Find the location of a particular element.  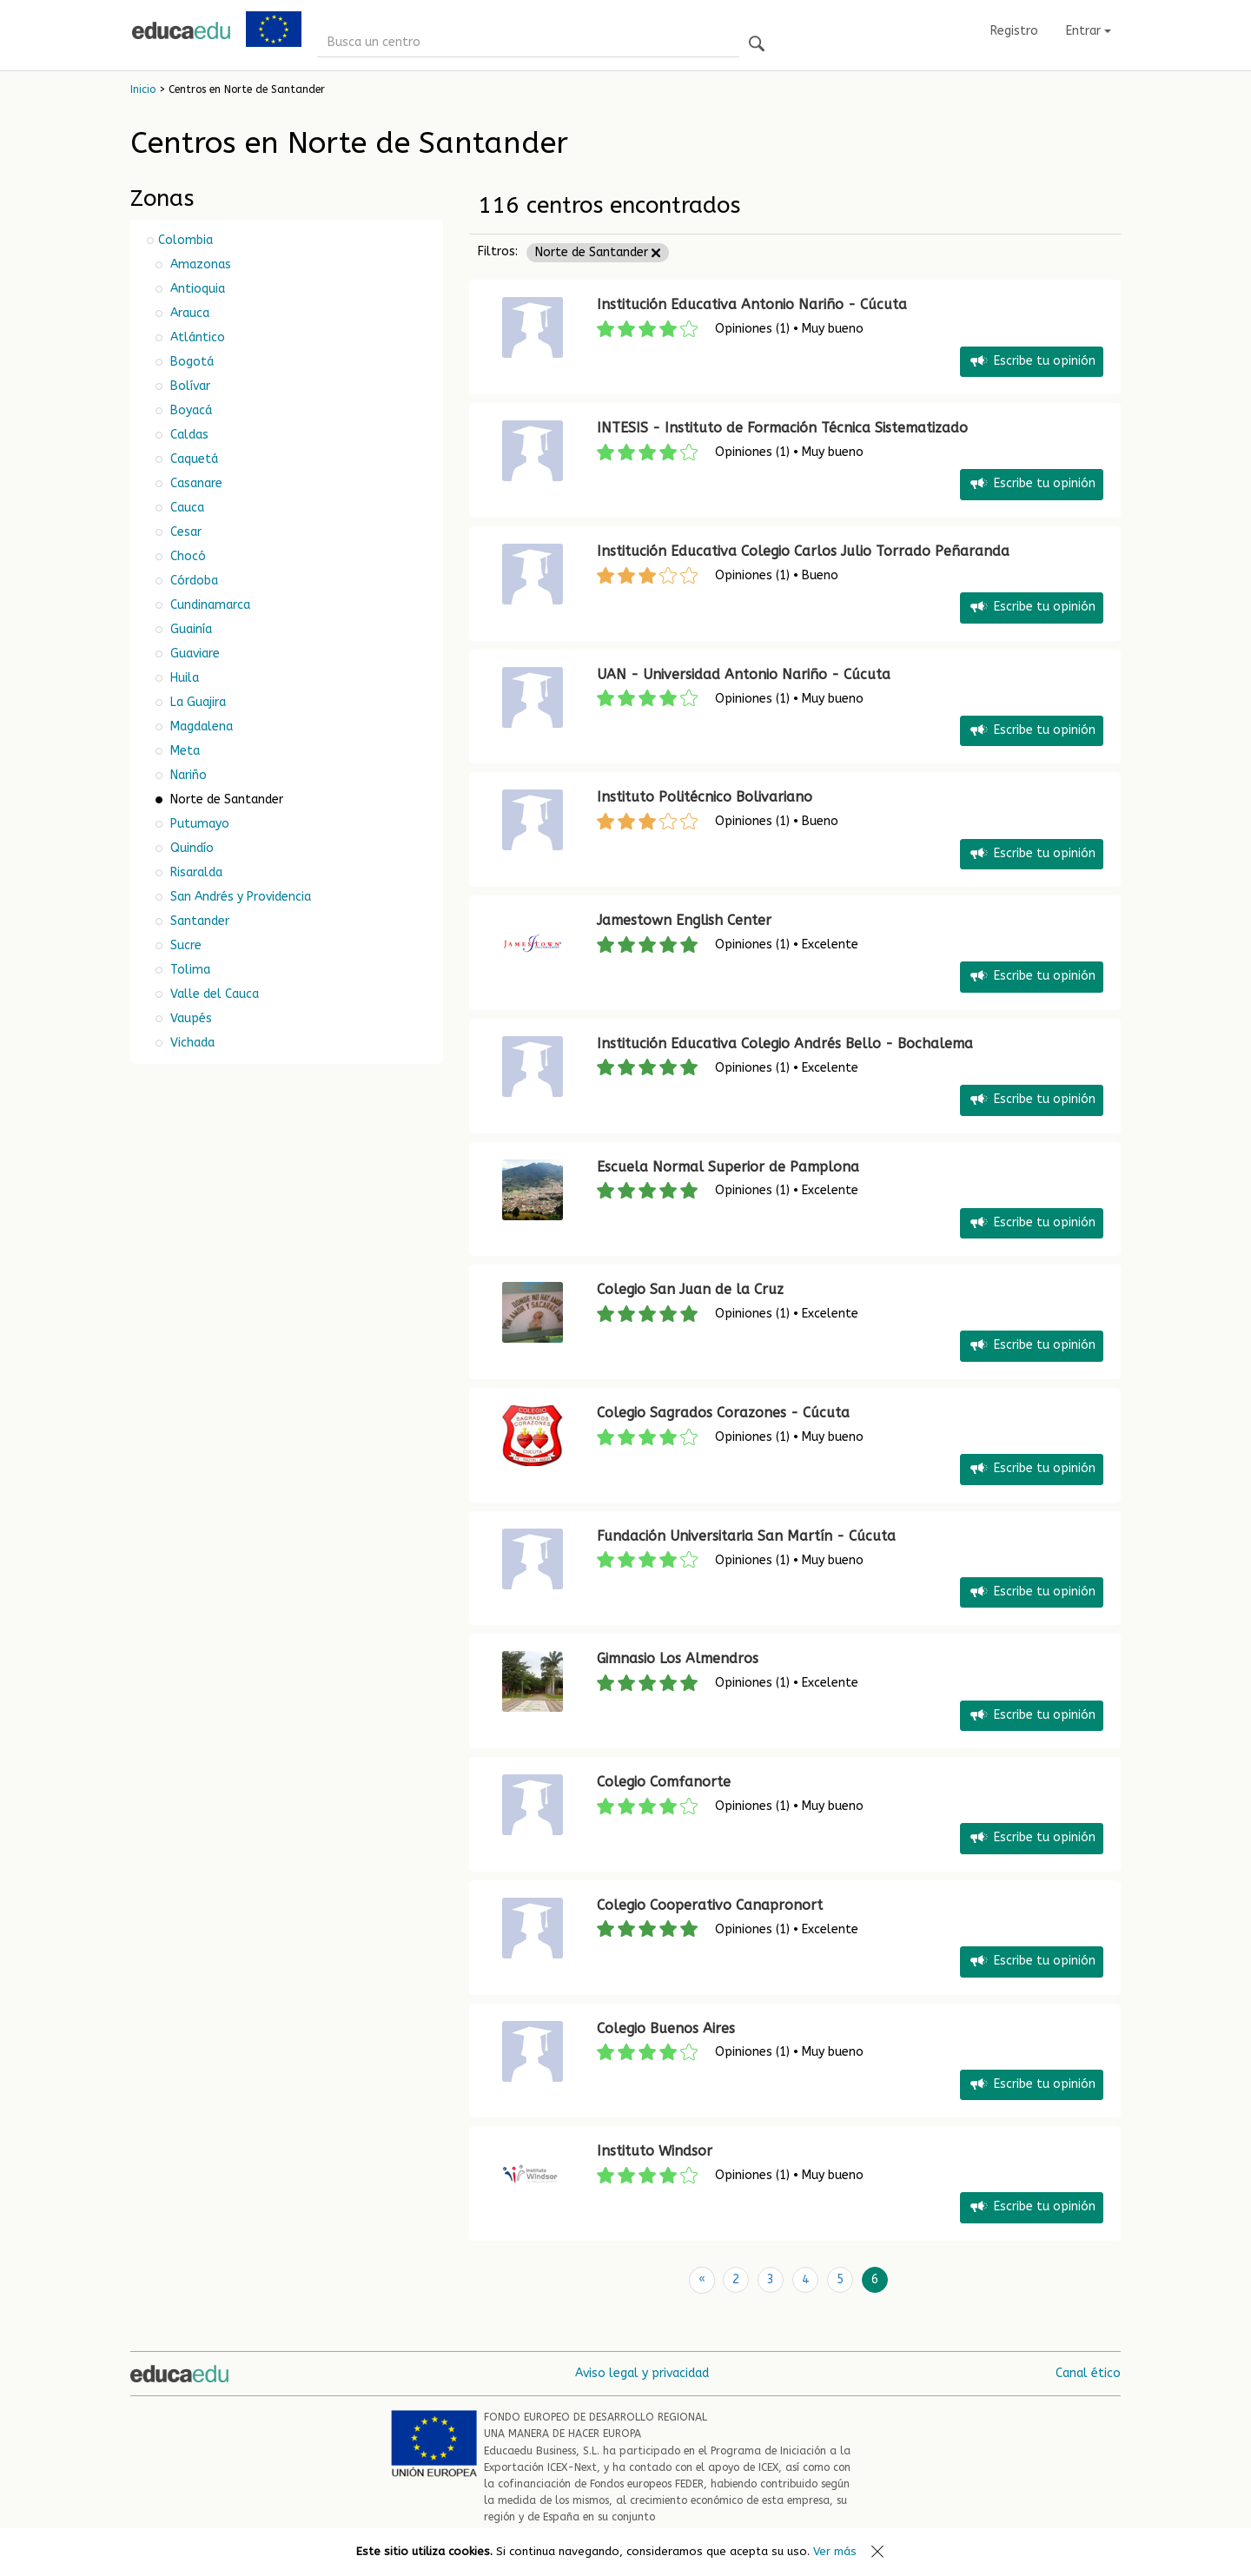

Cesar is located at coordinates (184, 532).